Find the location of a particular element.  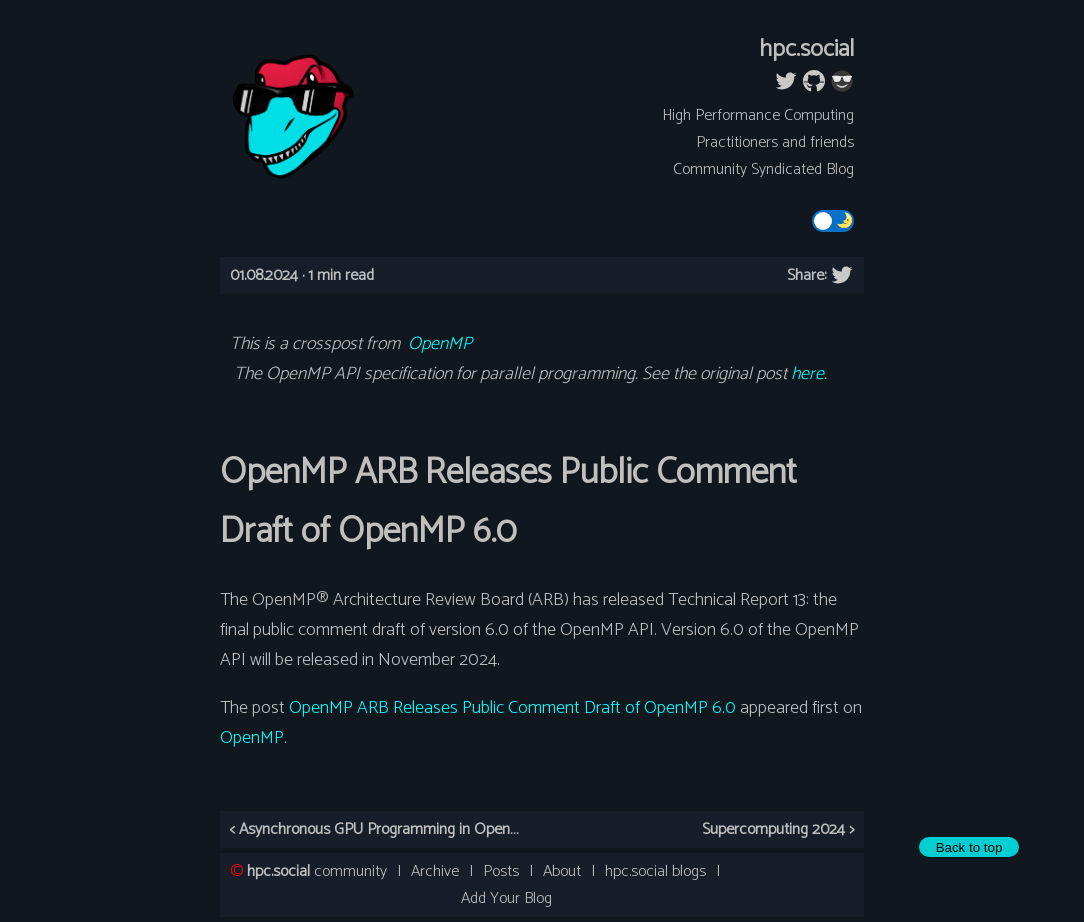

Add Your Blog is located at coordinates (506, 898).